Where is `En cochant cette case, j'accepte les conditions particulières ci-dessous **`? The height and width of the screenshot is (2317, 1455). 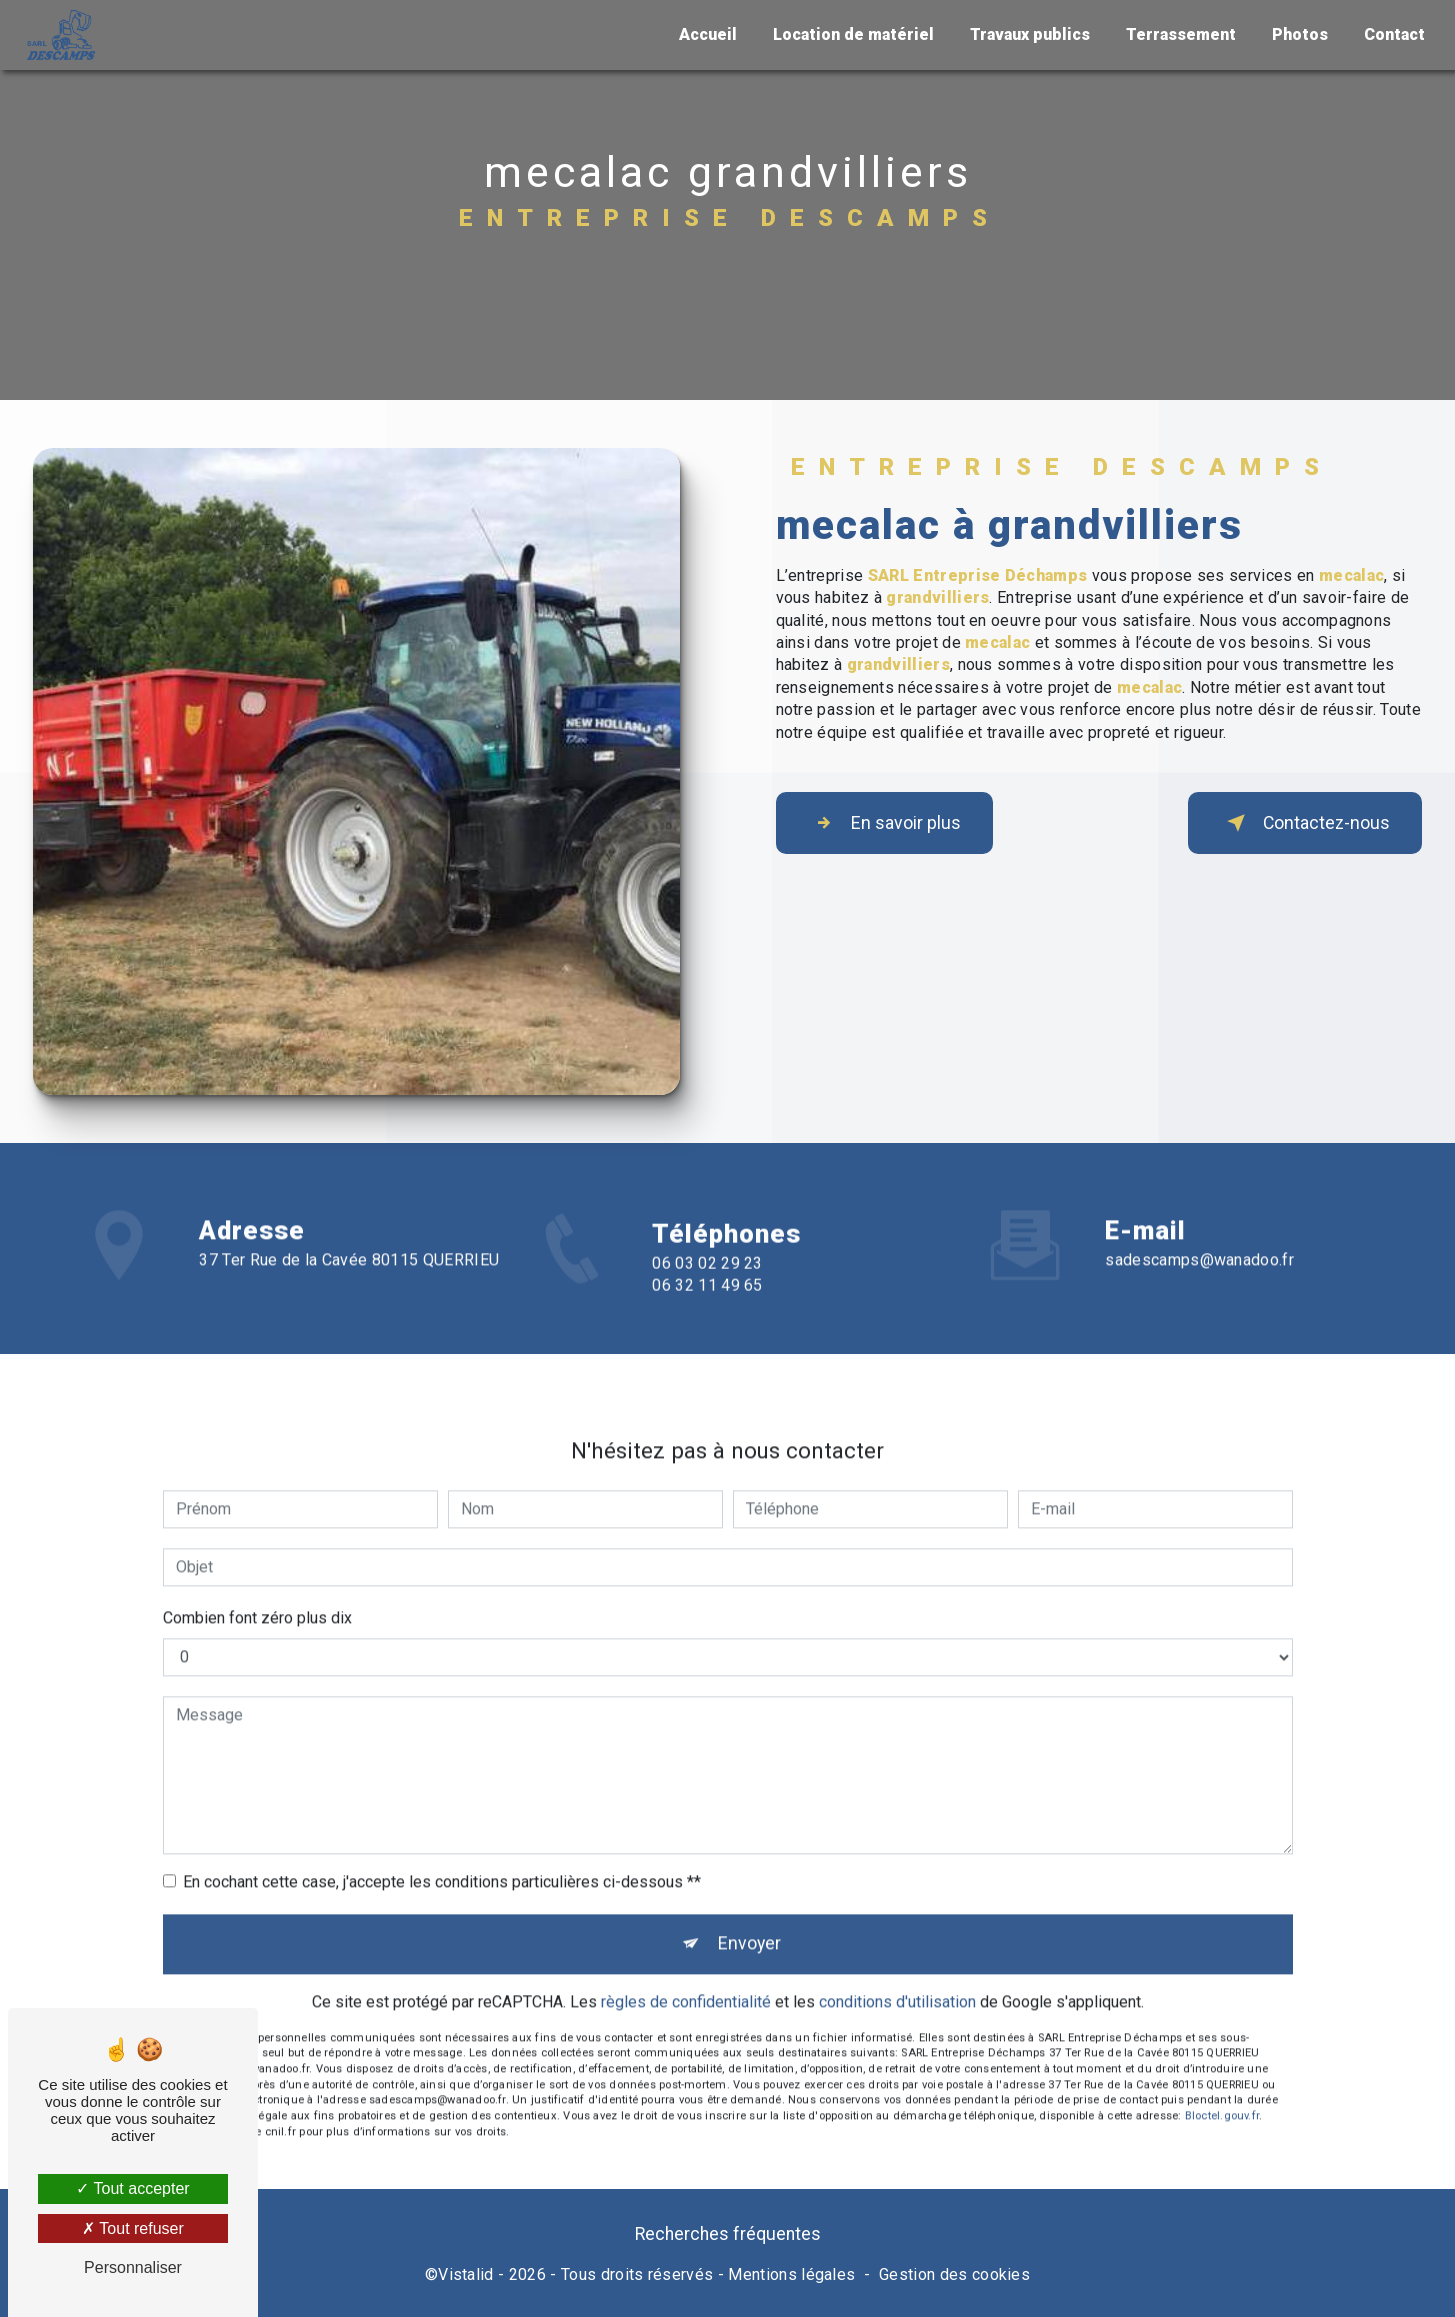
En cochant cette case, j'accepte les conditions particulières ci-dessous ** is located at coordinates (442, 1857).